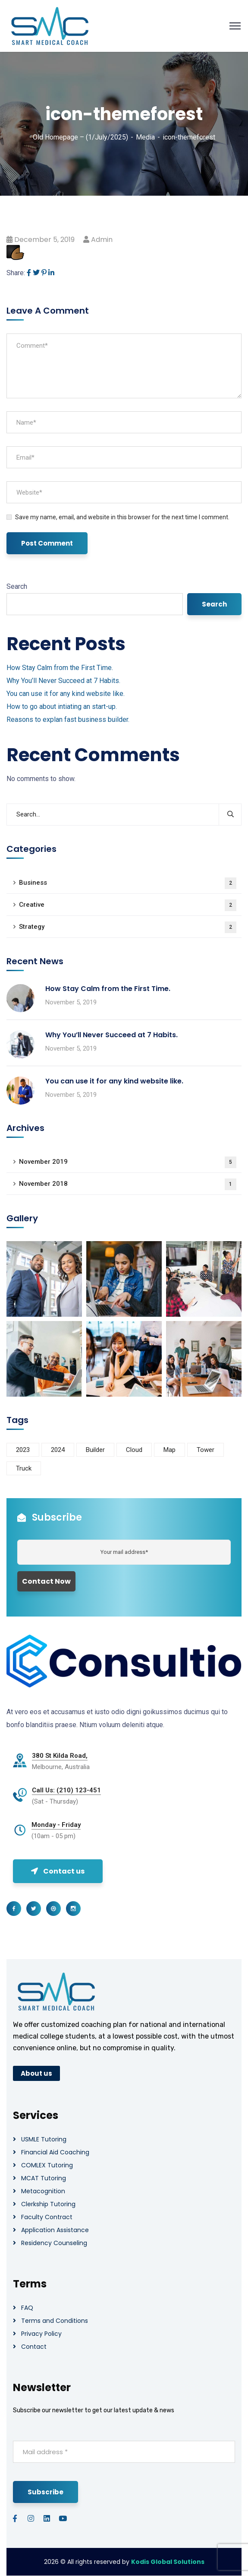  I want to click on USMLE Tutoring, so click(43, 2139).